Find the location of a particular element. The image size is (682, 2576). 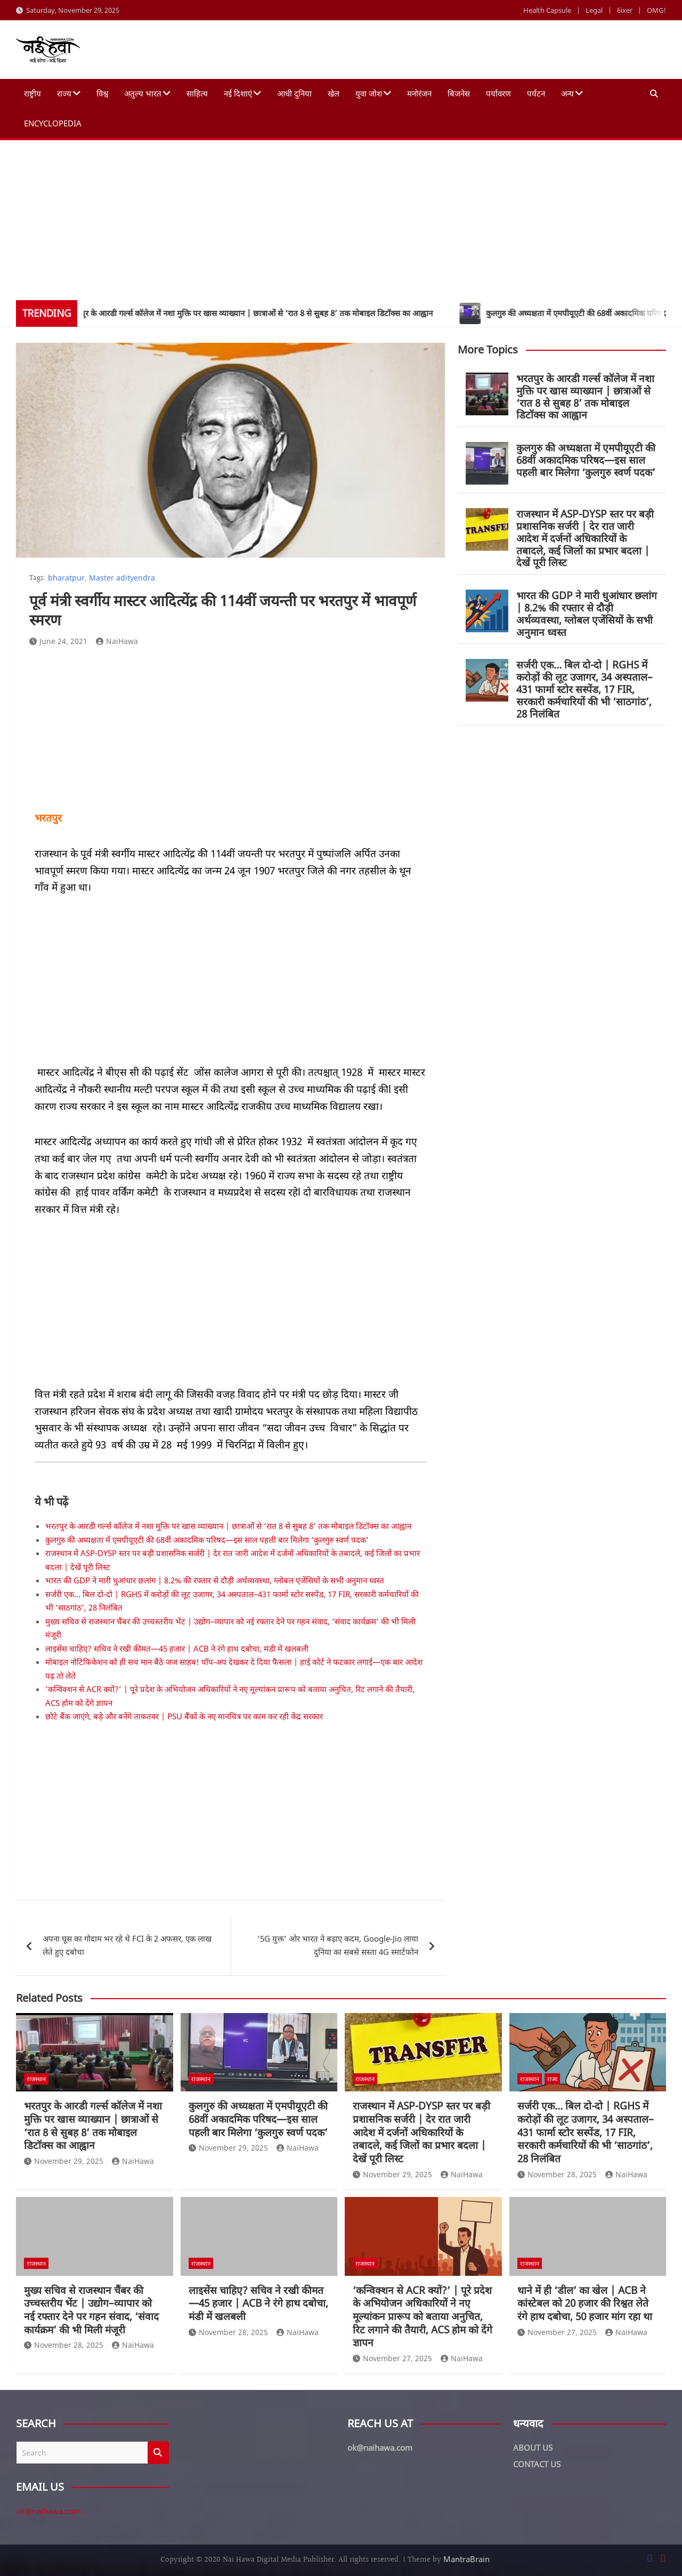

भारत की GDP ने मारी धुआंधार छलांग | 8.2% की रफ्तार से दौड़ी अर्थव्यवस्था, ग्लोबल एजेंसियों के सभी अनुमान ध्वस्त is located at coordinates (214, 1580).